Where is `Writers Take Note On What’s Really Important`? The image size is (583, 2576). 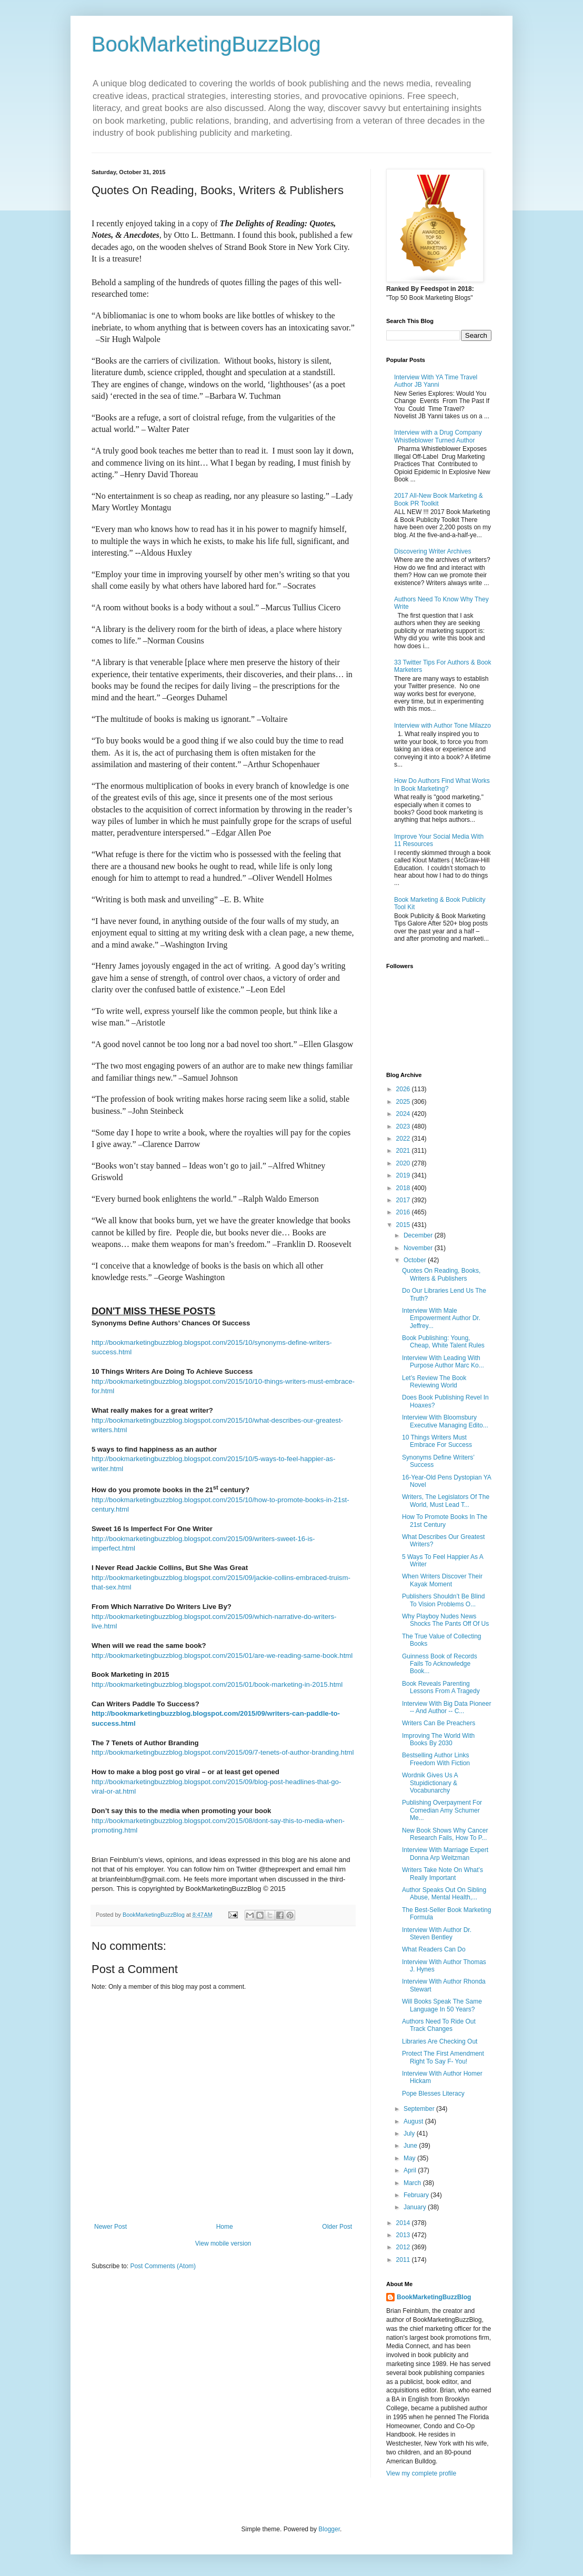
Writers Take Note On What’s Really Important is located at coordinates (442, 1873).